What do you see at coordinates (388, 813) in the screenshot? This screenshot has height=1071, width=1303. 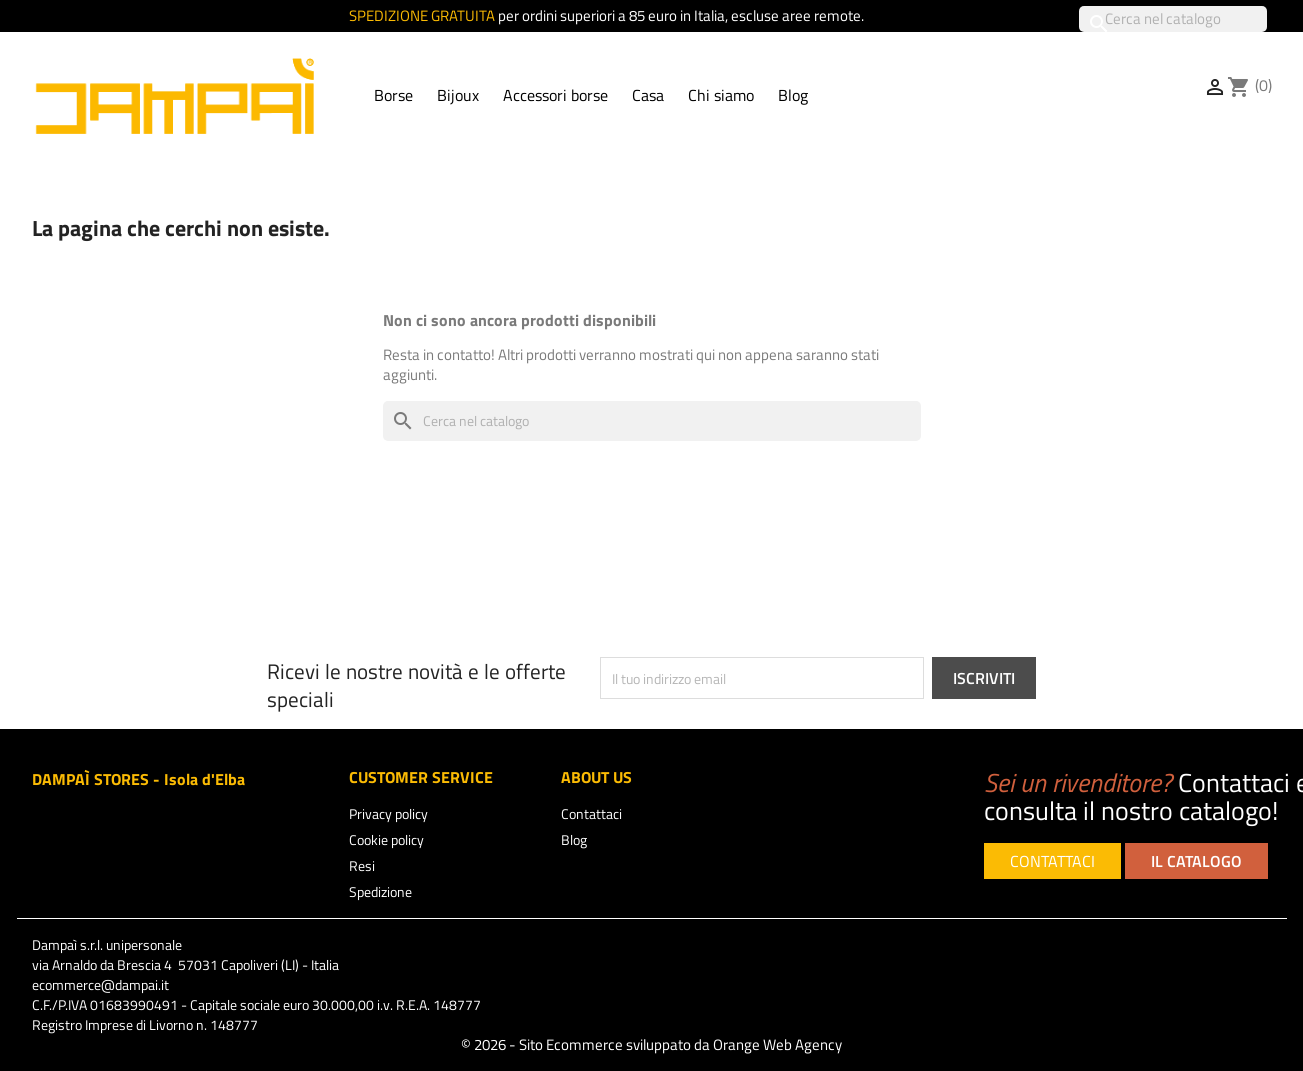 I see `Privacy policy` at bounding box center [388, 813].